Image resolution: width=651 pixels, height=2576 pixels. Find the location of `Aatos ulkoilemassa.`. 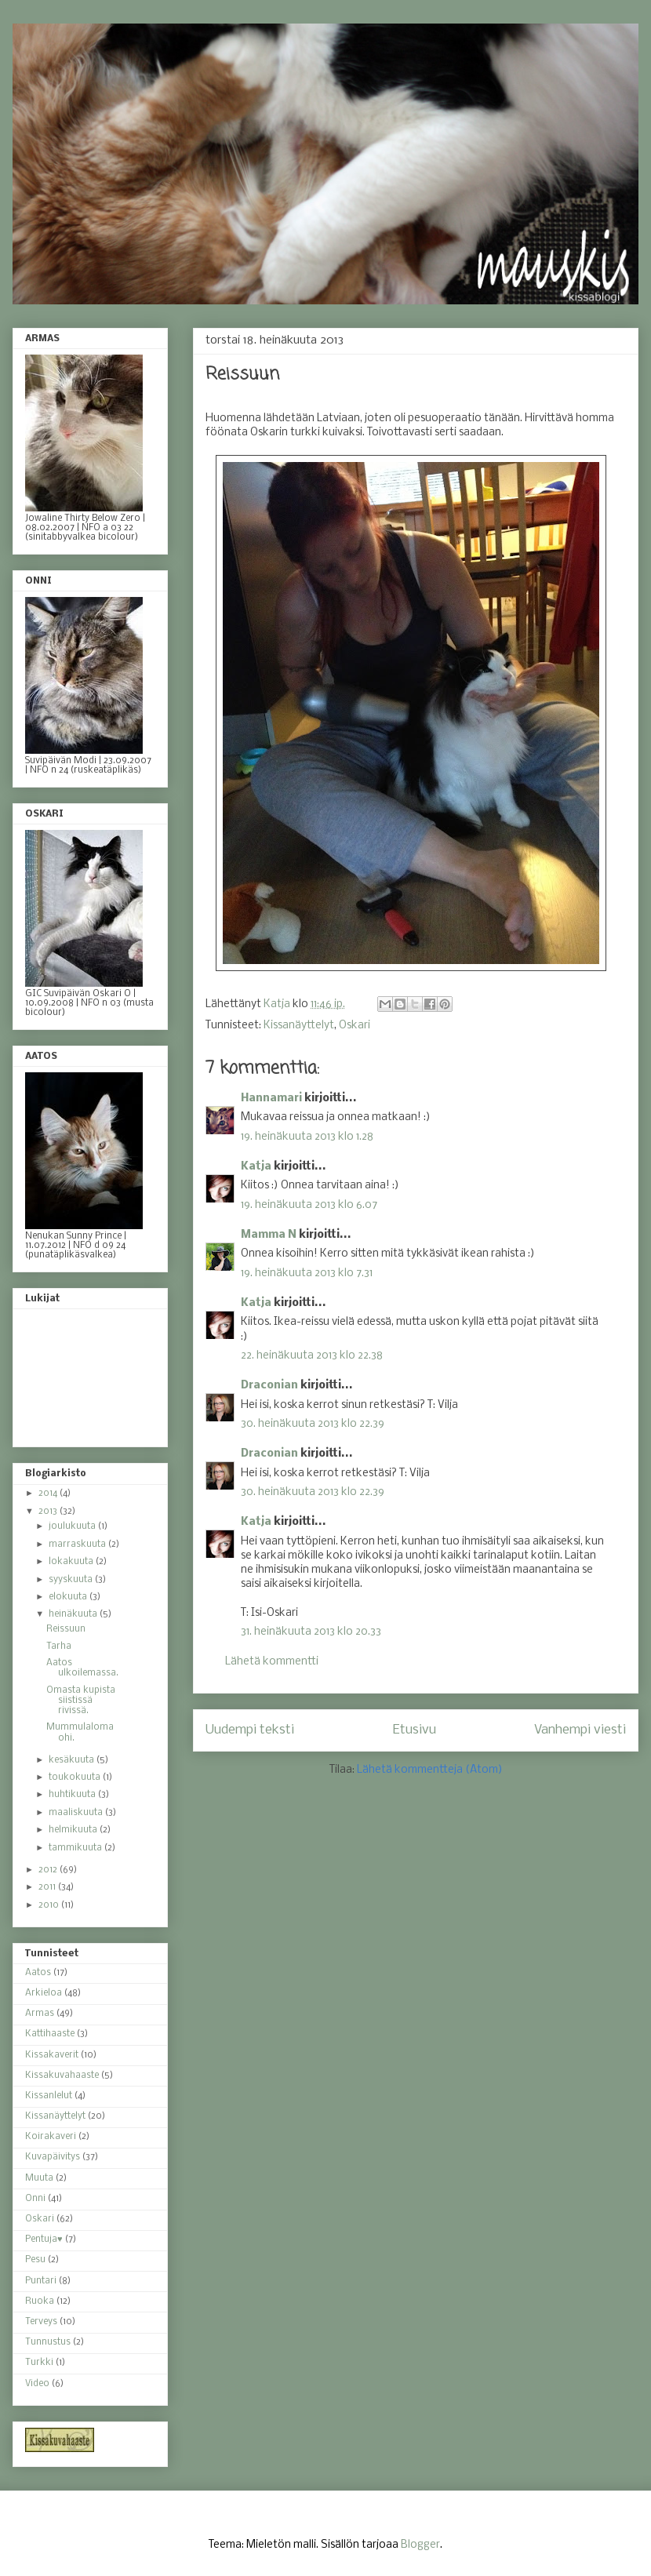

Aatos ulkoilemassa. is located at coordinates (82, 1668).